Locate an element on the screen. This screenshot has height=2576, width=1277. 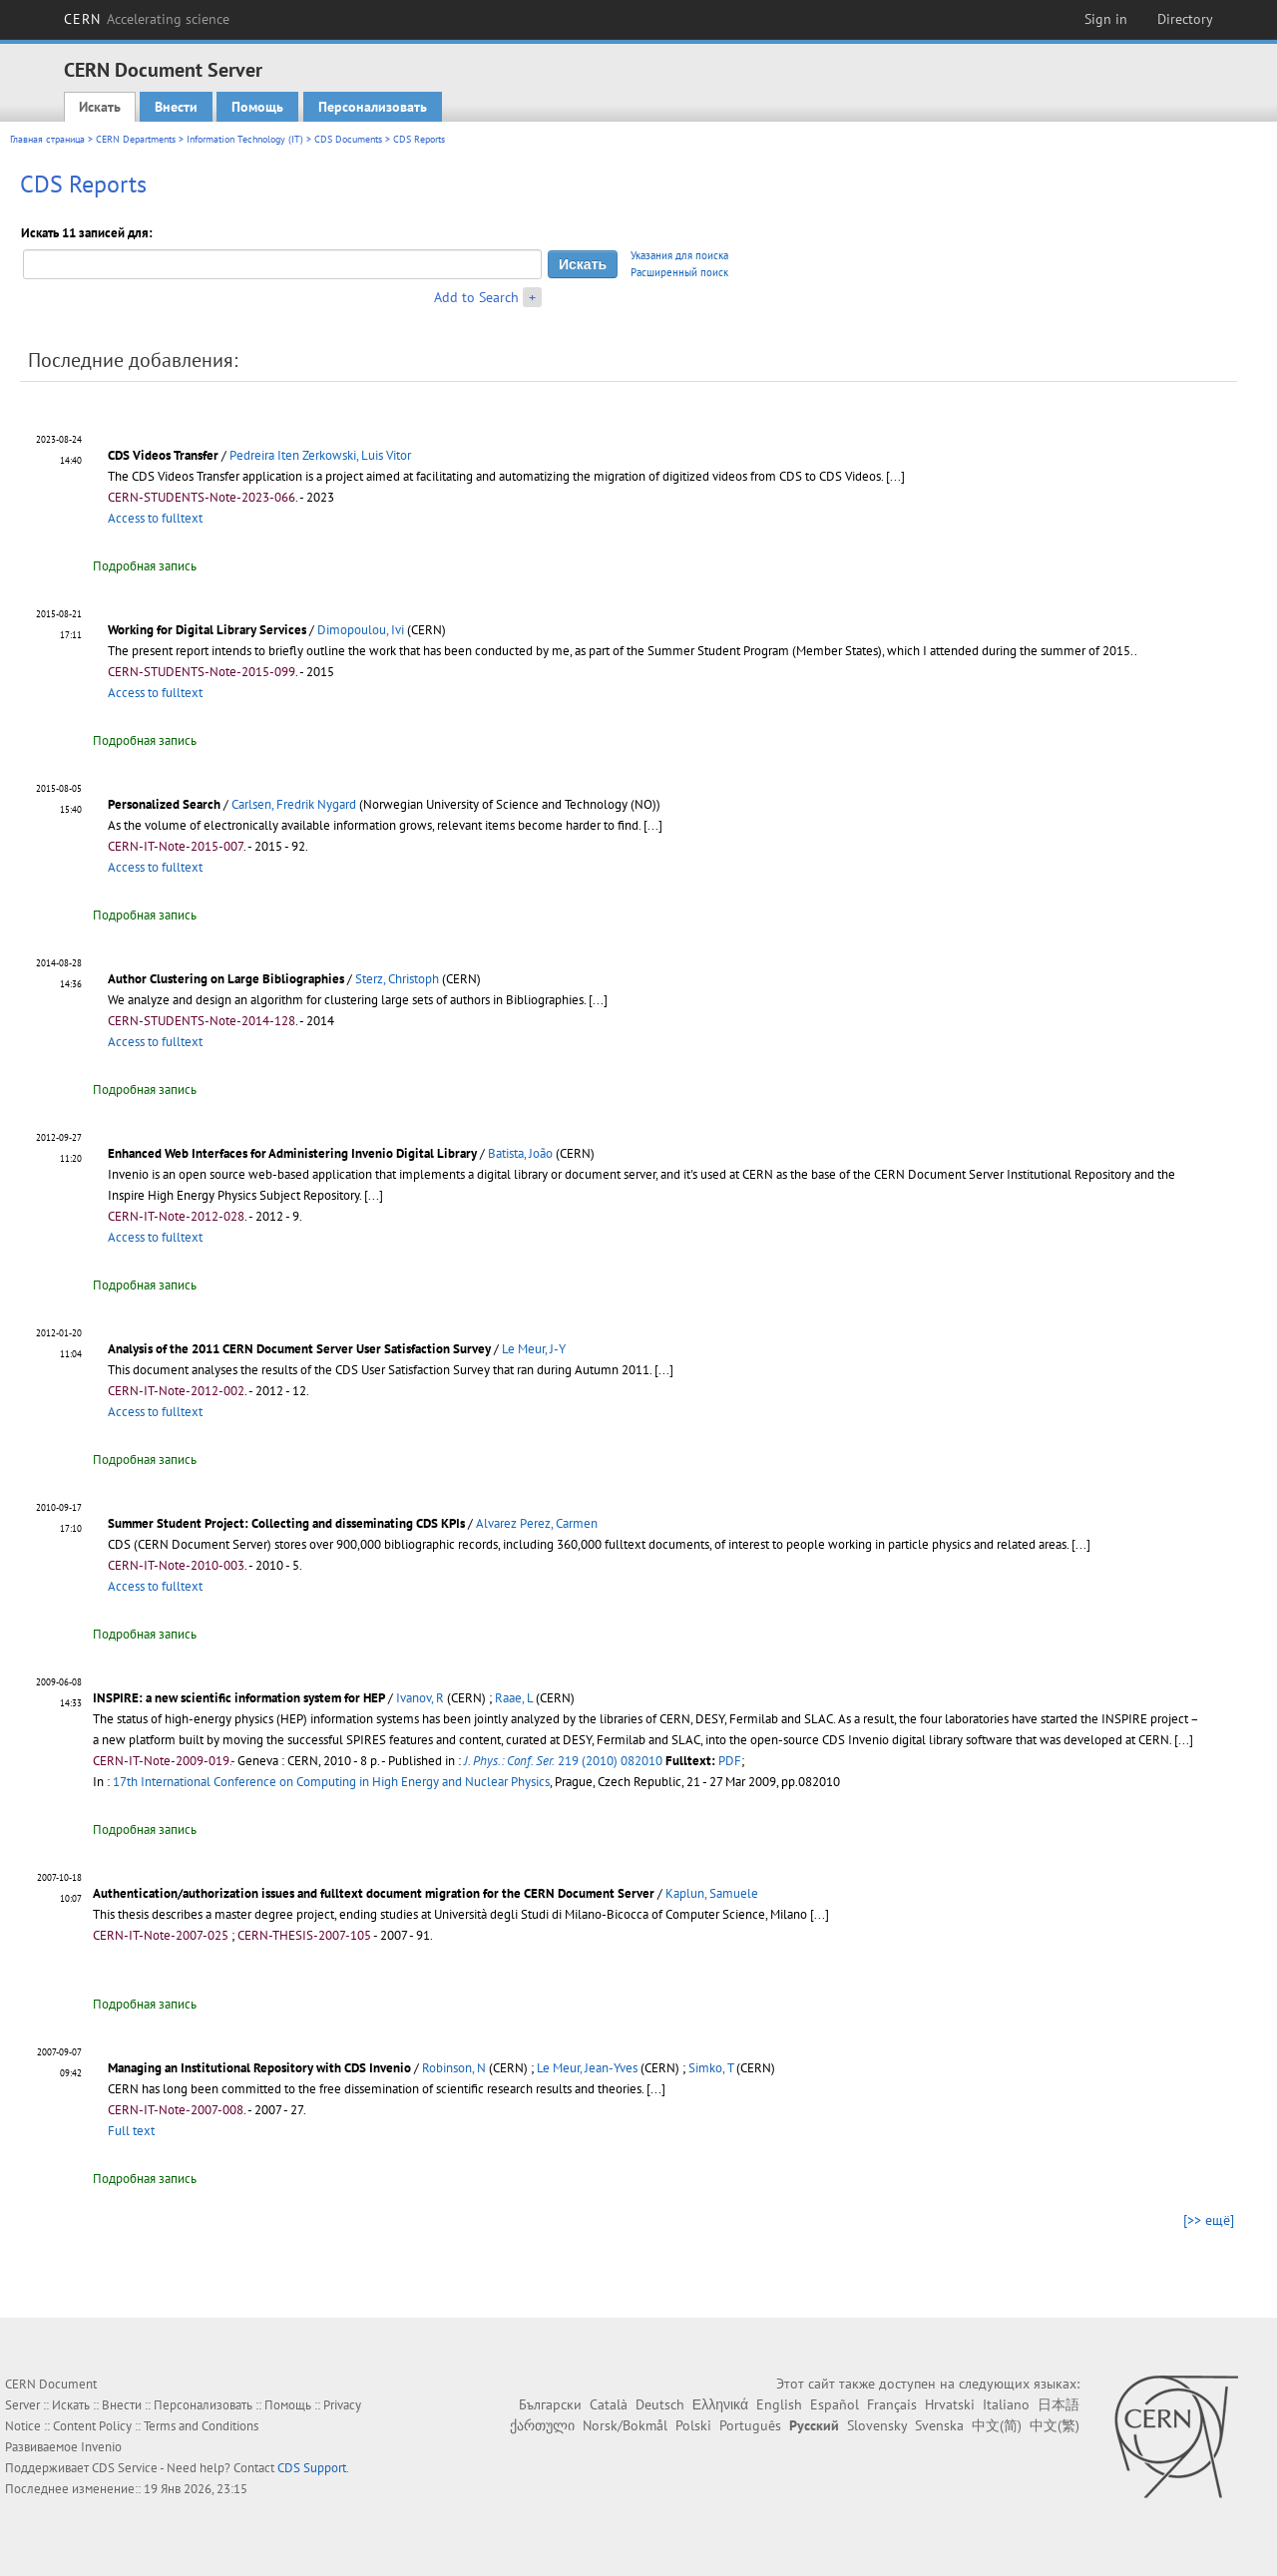
Указания для поиска is located at coordinates (679, 255).